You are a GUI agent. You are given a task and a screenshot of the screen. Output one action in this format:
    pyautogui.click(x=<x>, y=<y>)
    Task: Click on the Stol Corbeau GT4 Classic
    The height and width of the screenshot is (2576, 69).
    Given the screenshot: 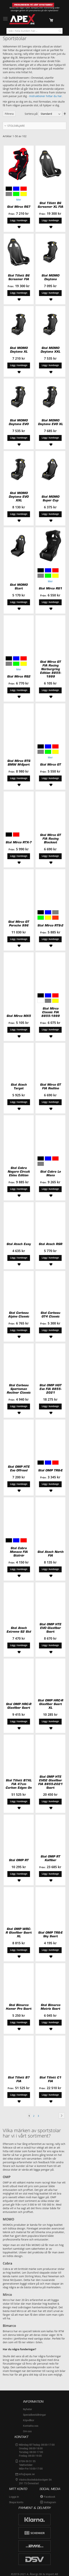 What is the action you would take?
    pyautogui.click(x=50, y=1314)
    